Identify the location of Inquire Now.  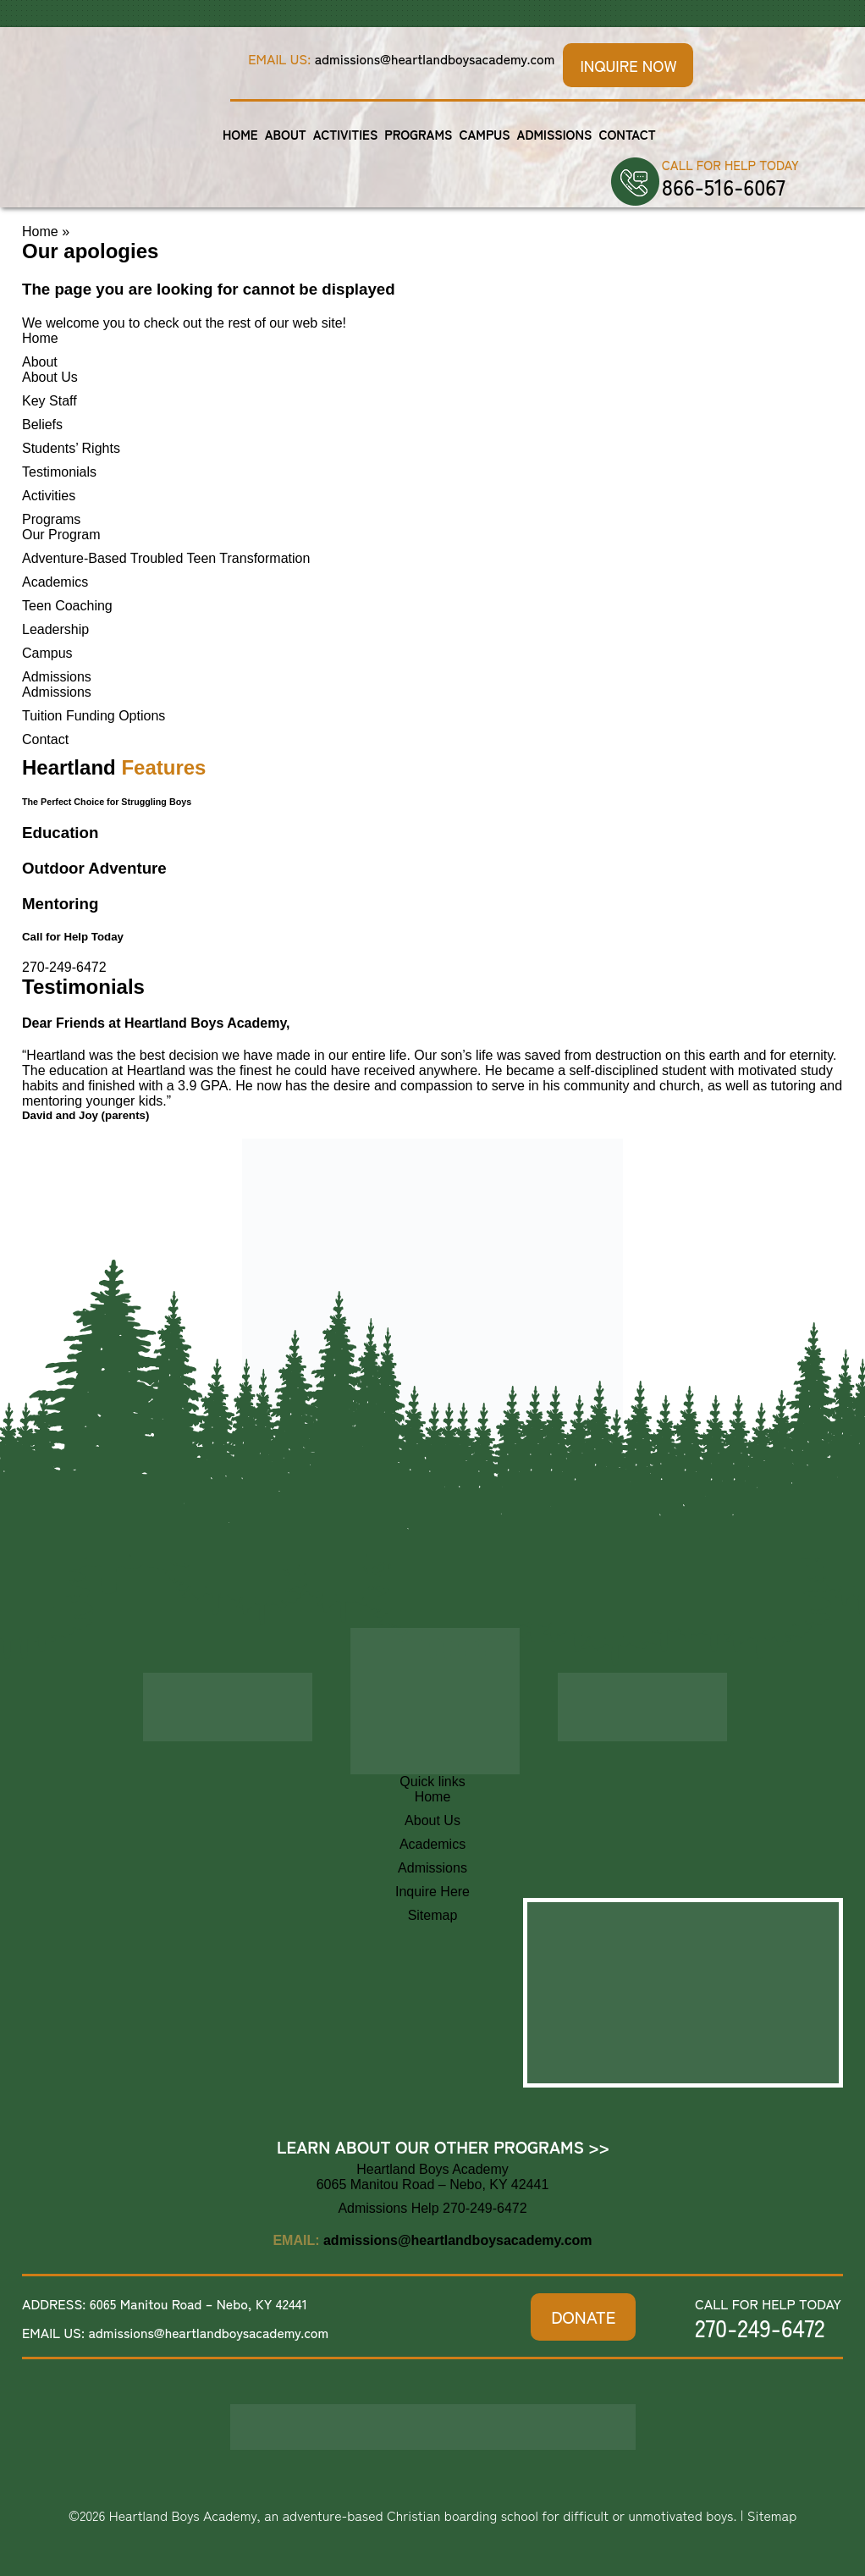
(628, 65).